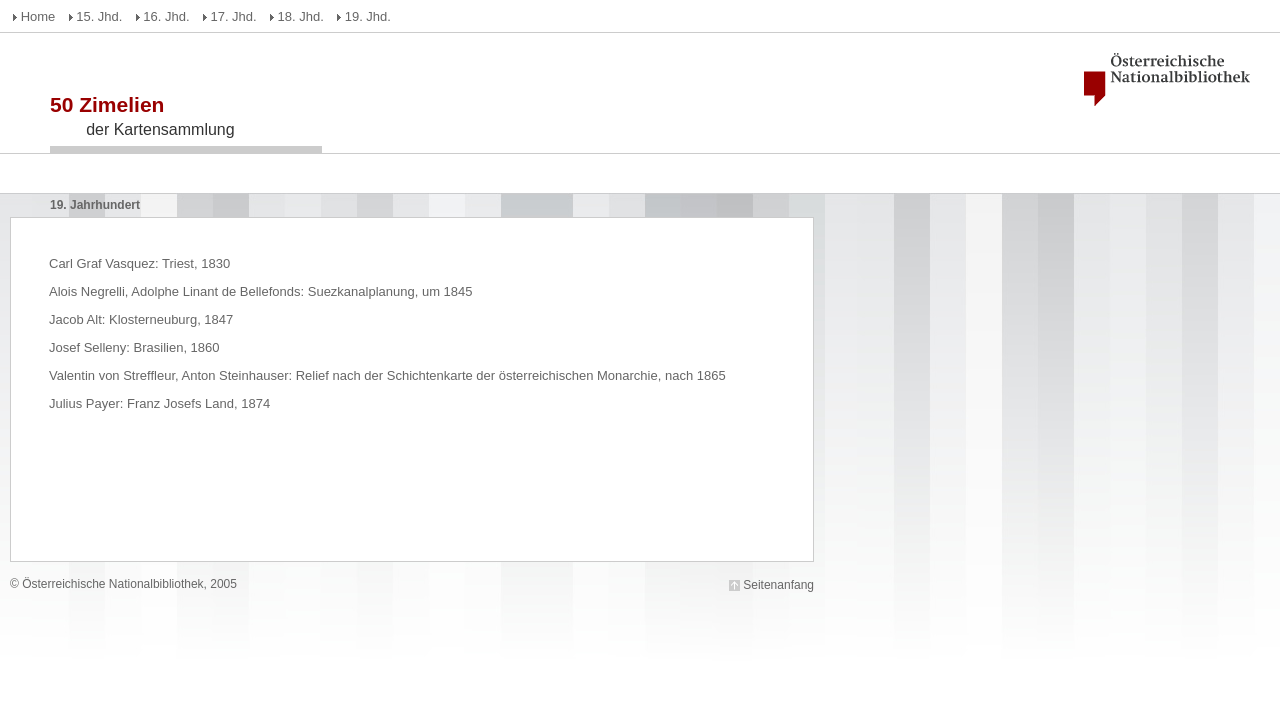 This screenshot has width=1280, height=720. Describe the element at coordinates (141, 319) in the screenshot. I see `Jacob Alt: Klosterneuburg, 1847` at that location.